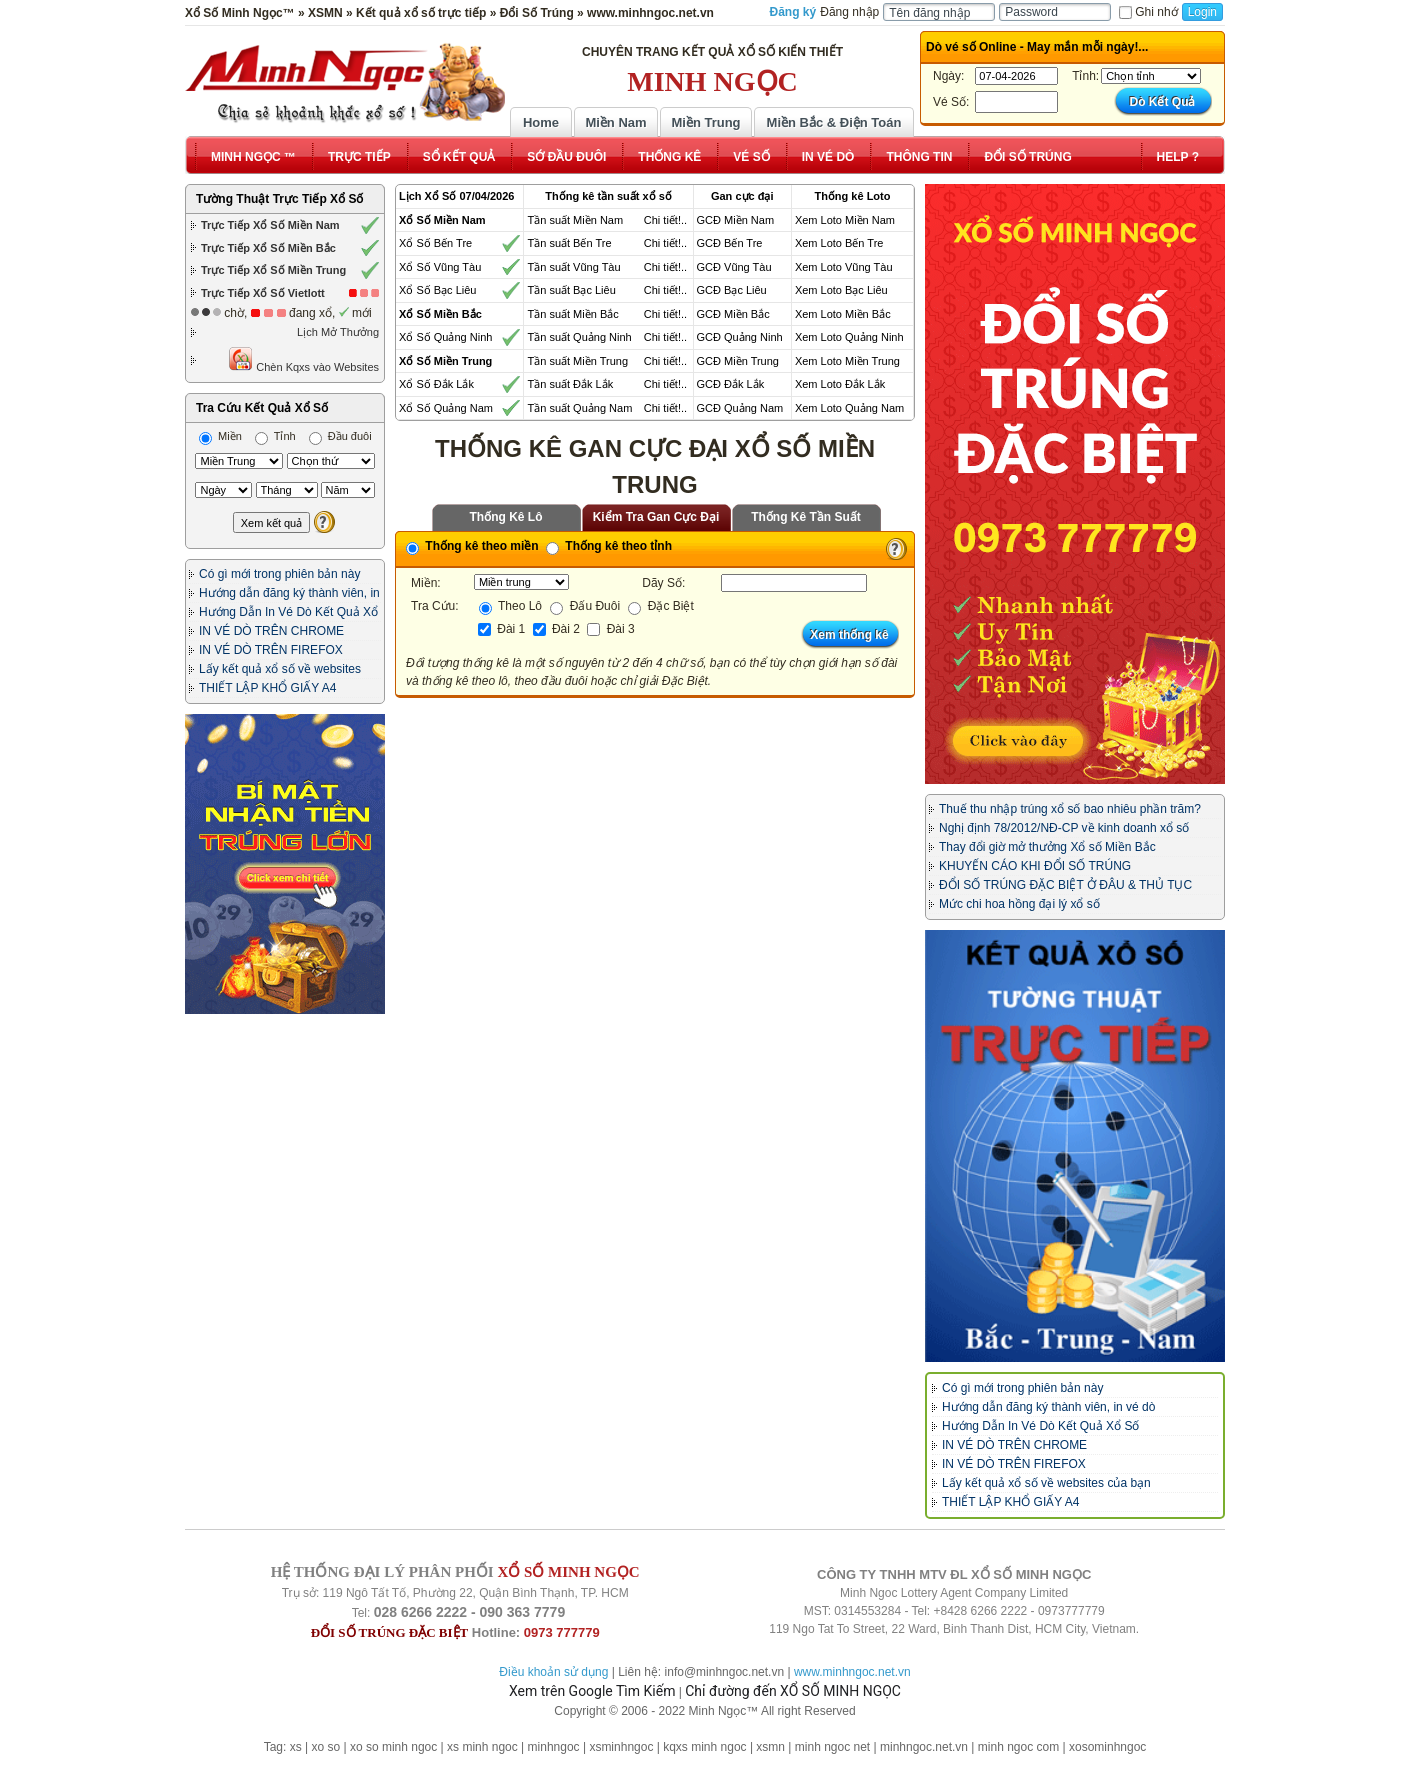 The height and width of the screenshot is (1784, 1410). What do you see at coordinates (267, 688) in the screenshot?
I see `THIẾT LẬP KHỔ GIẤY A4` at bounding box center [267, 688].